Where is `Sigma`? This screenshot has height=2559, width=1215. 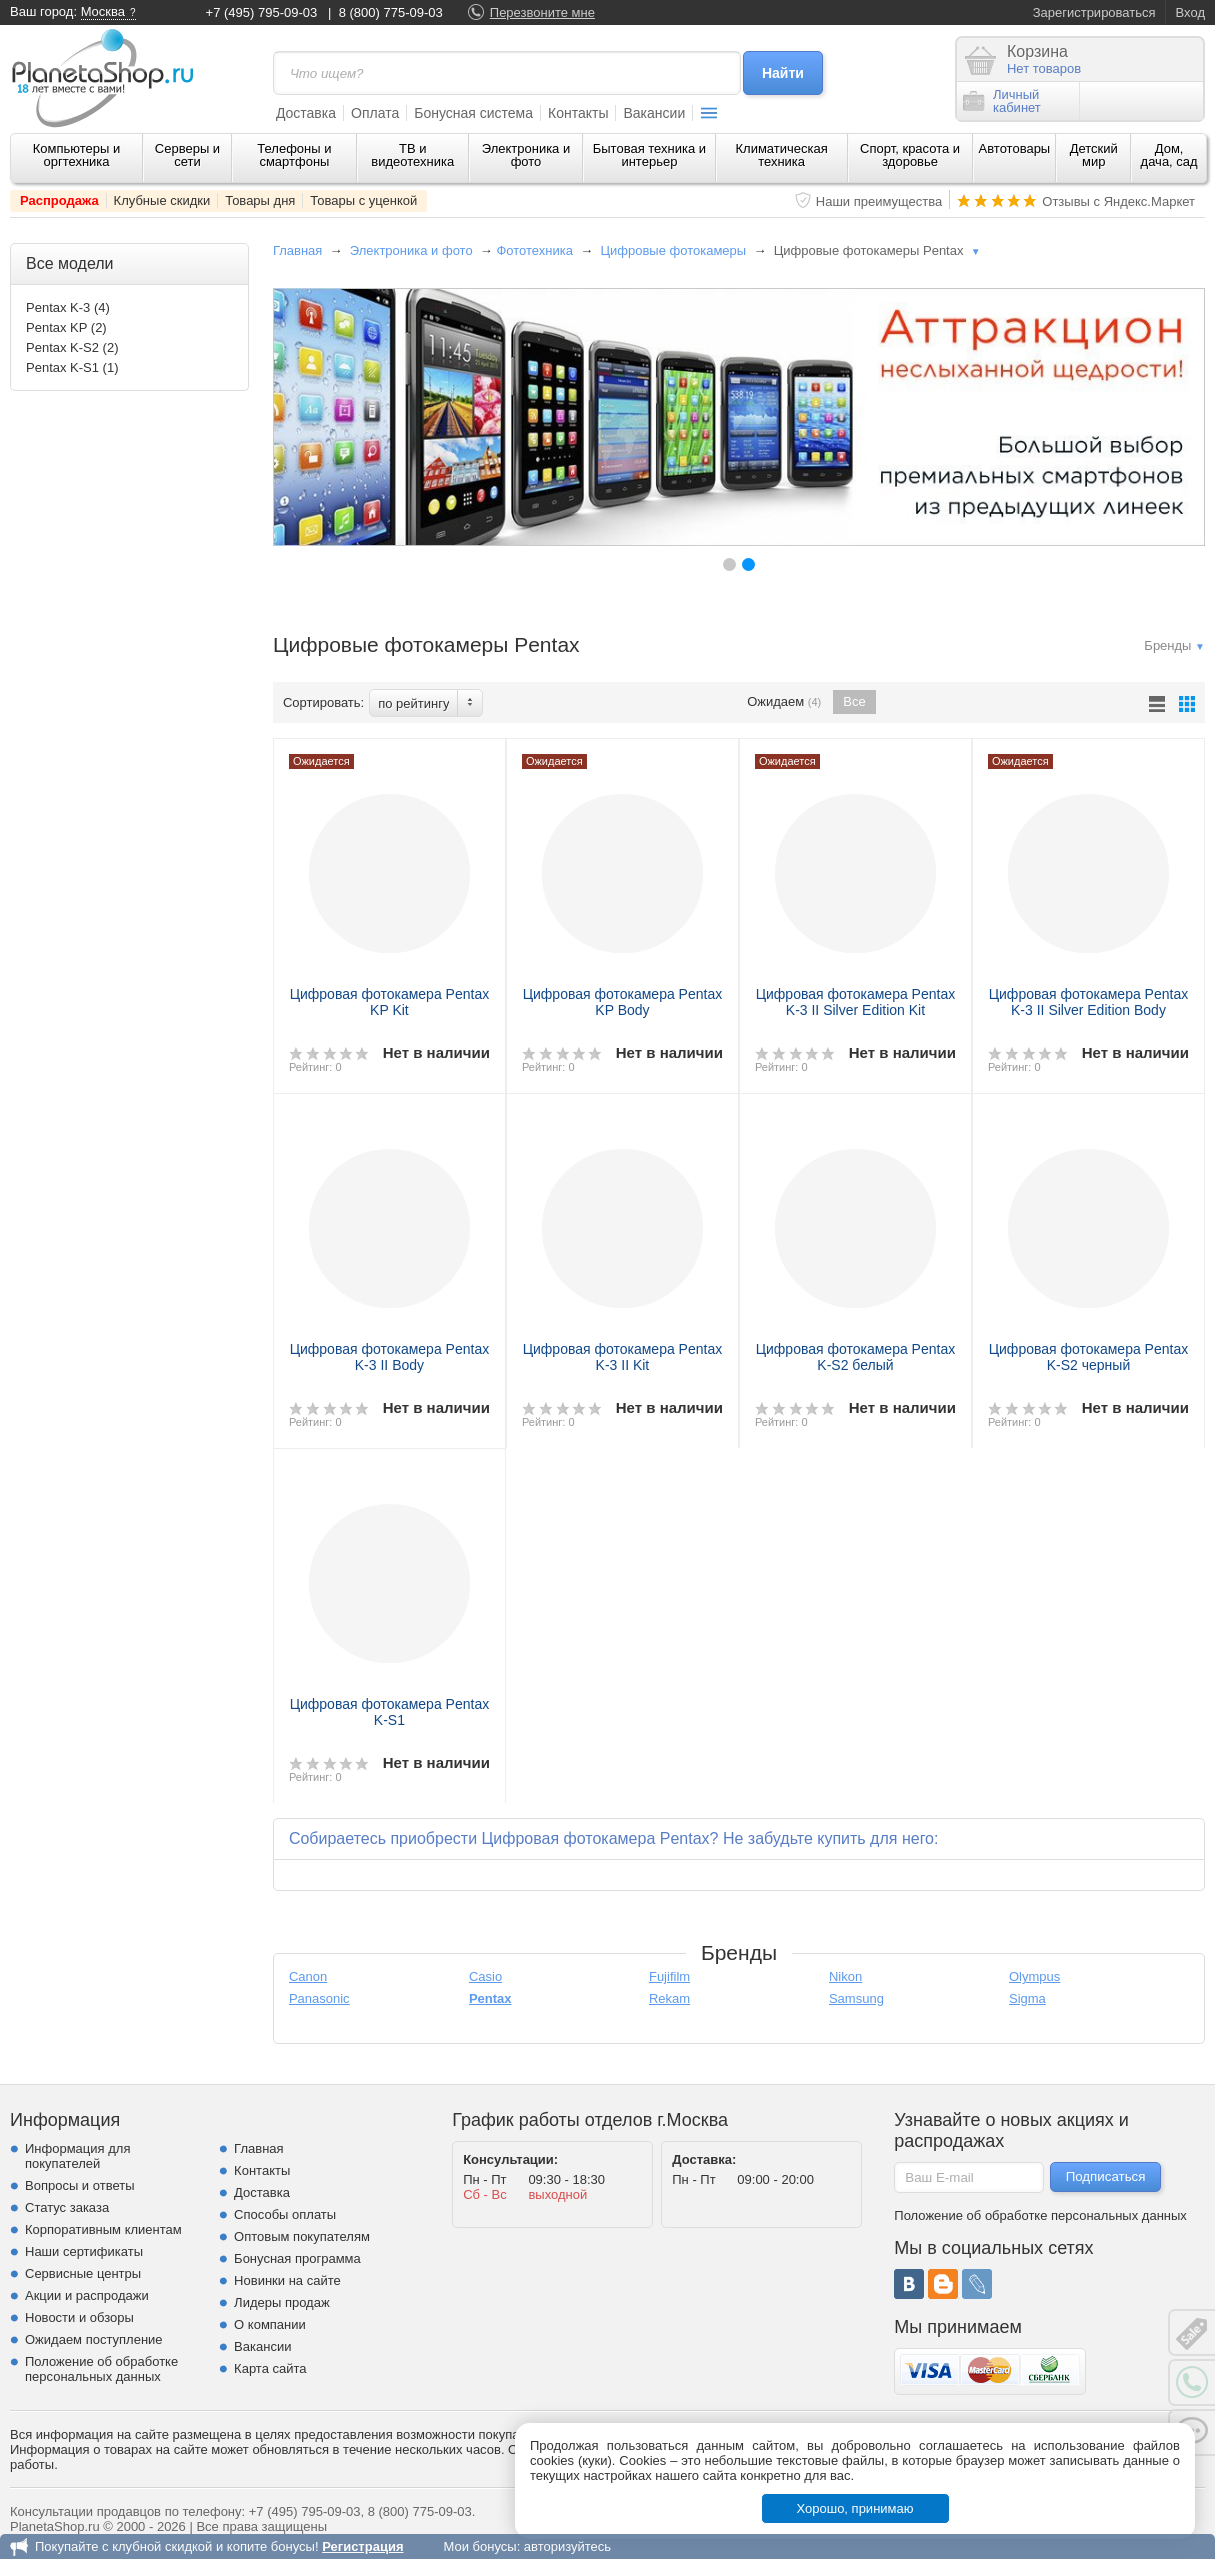 Sigma is located at coordinates (1027, 1998).